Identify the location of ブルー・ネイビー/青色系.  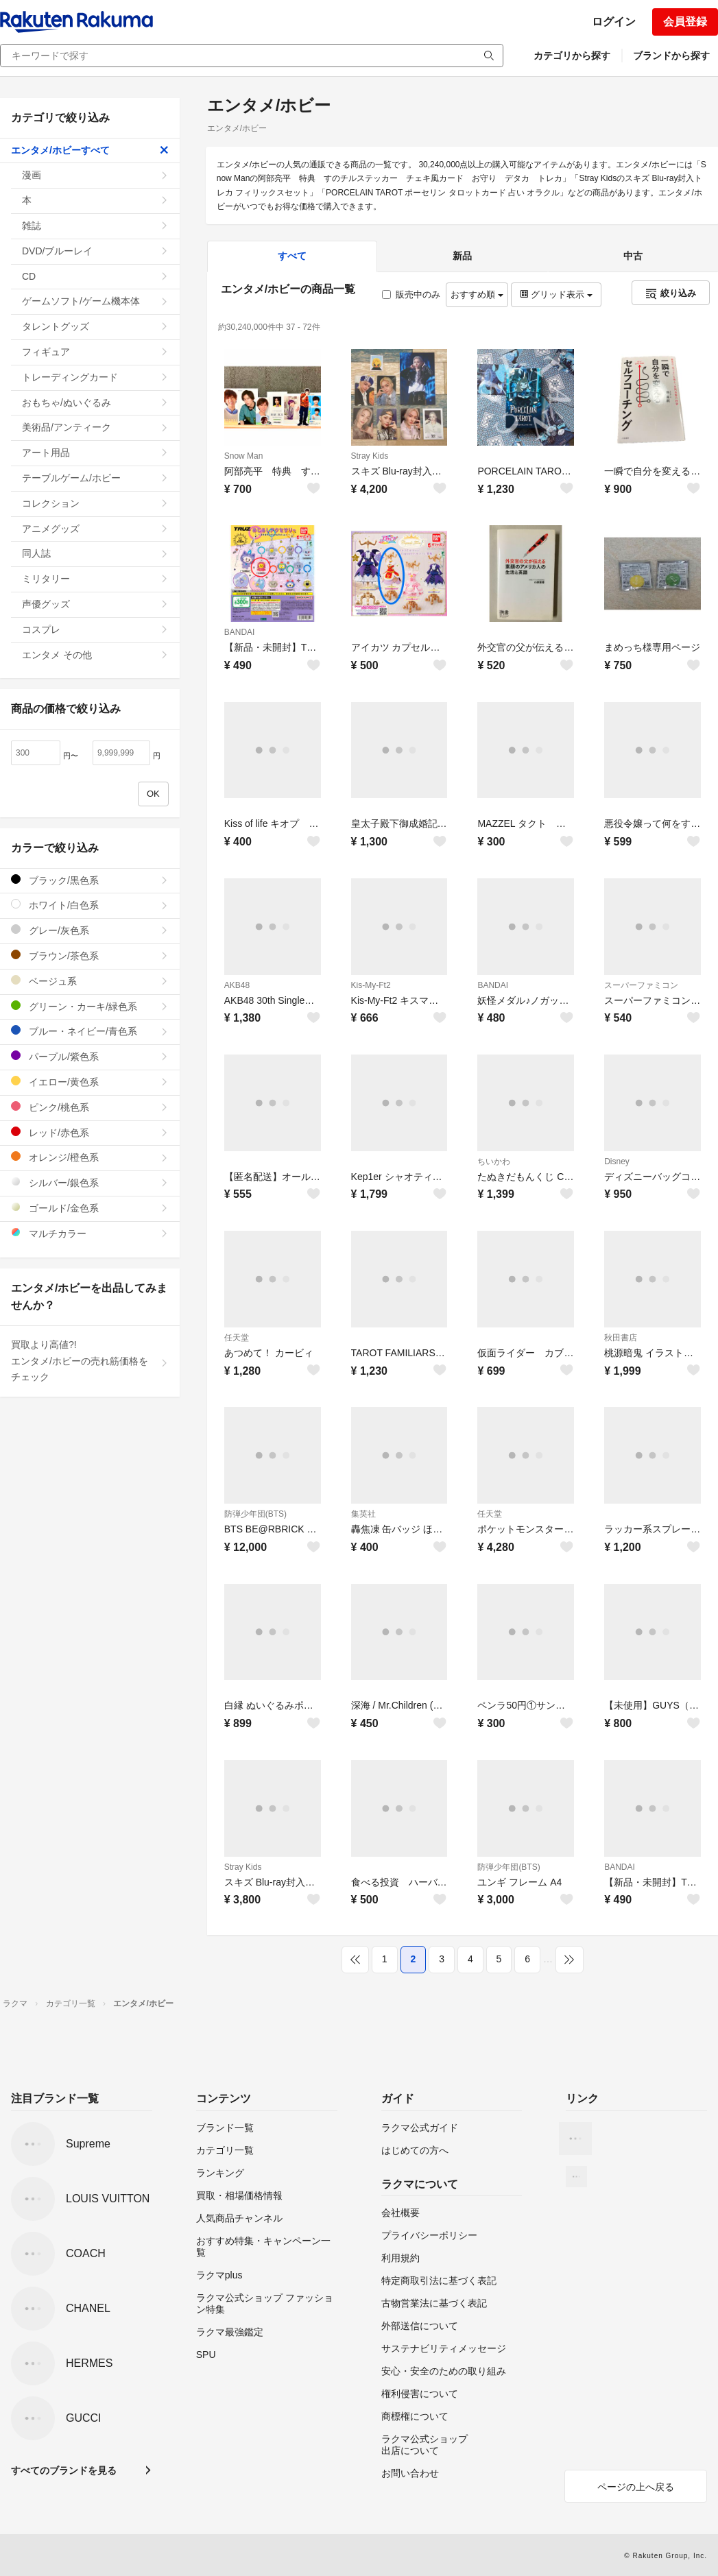
(90, 1031).